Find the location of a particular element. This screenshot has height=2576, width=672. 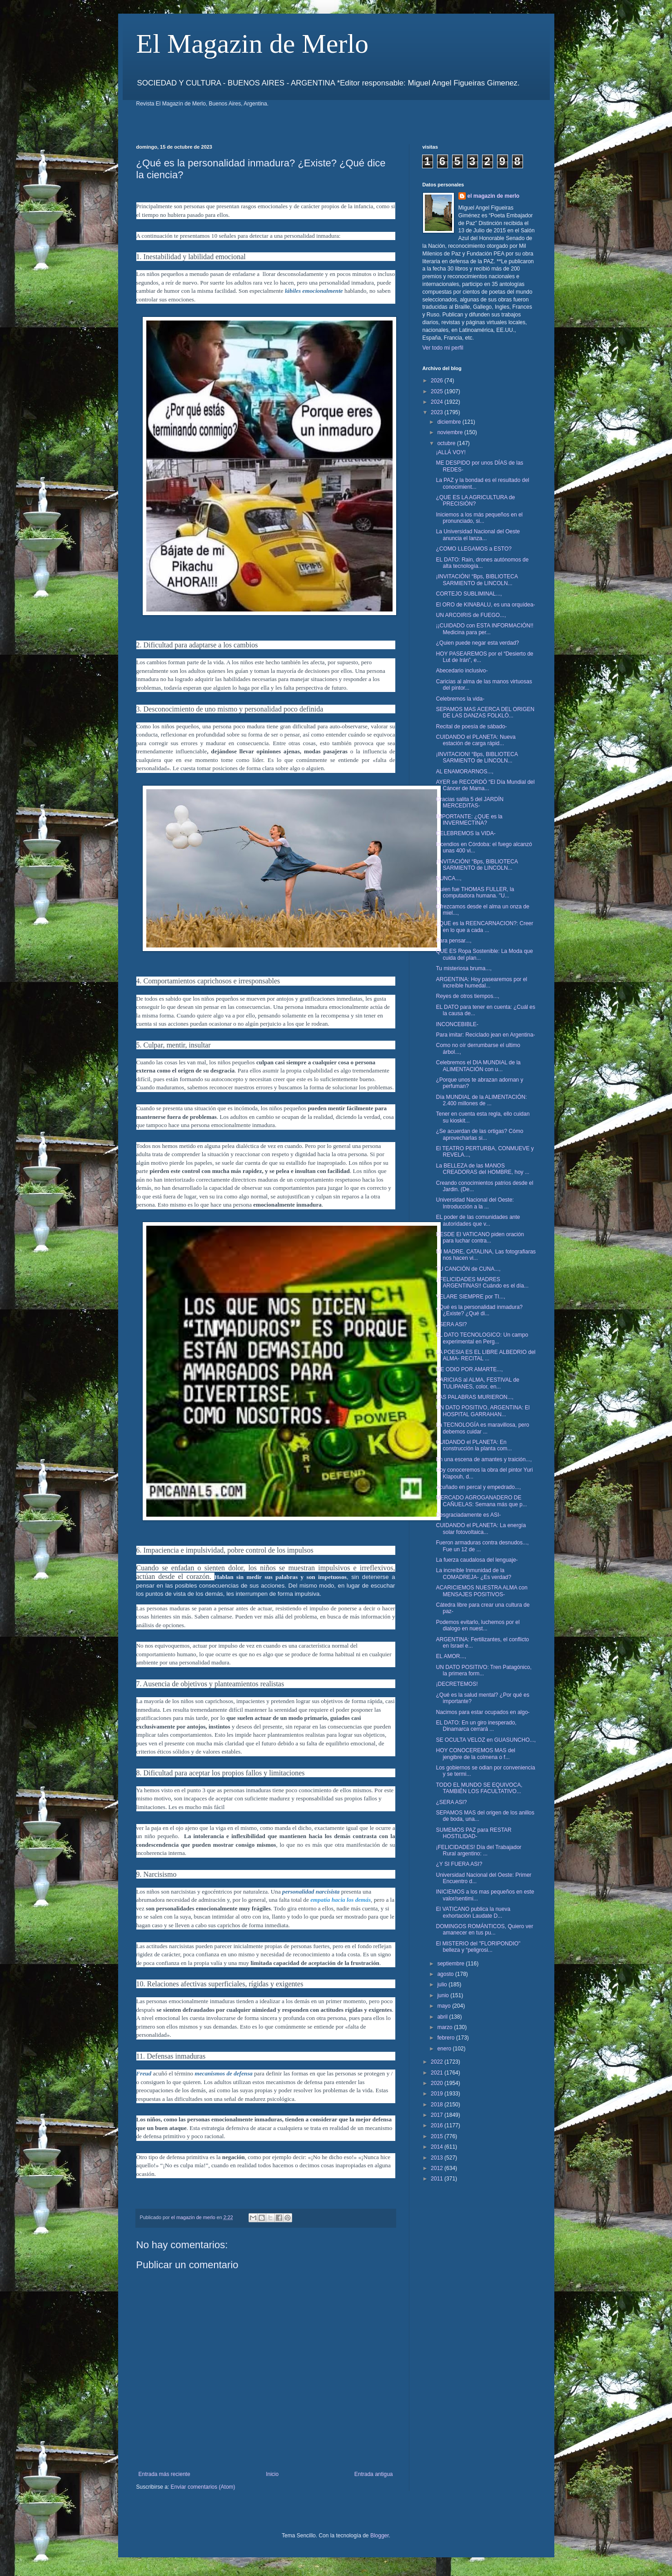

Día MUNDIAL de la ALIMENTACIÓN: 2.400 millones de ... is located at coordinates (481, 1100).